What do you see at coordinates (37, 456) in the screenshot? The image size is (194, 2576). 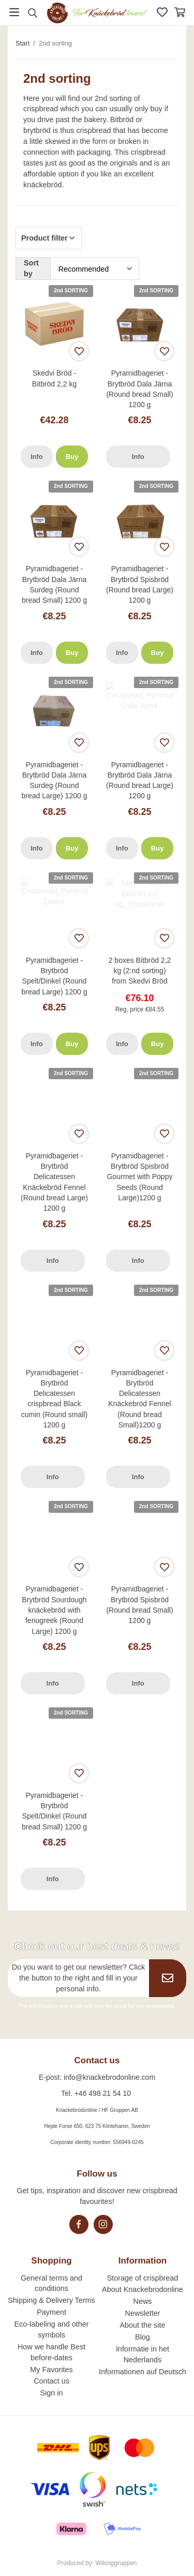 I see `Info` at bounding box center [37, 456].